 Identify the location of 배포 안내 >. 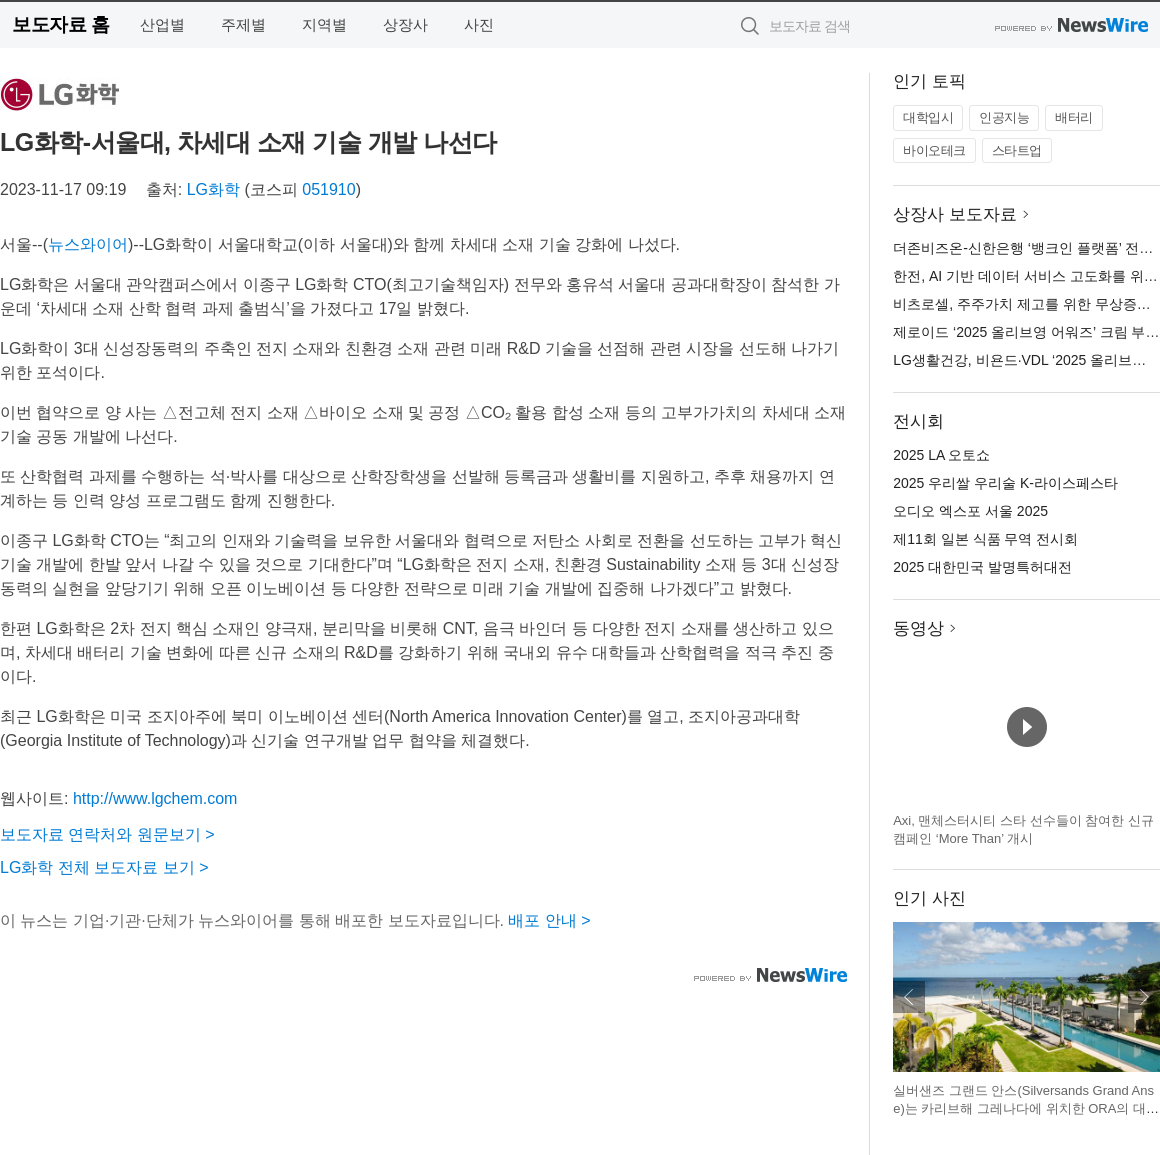
(549, 920).